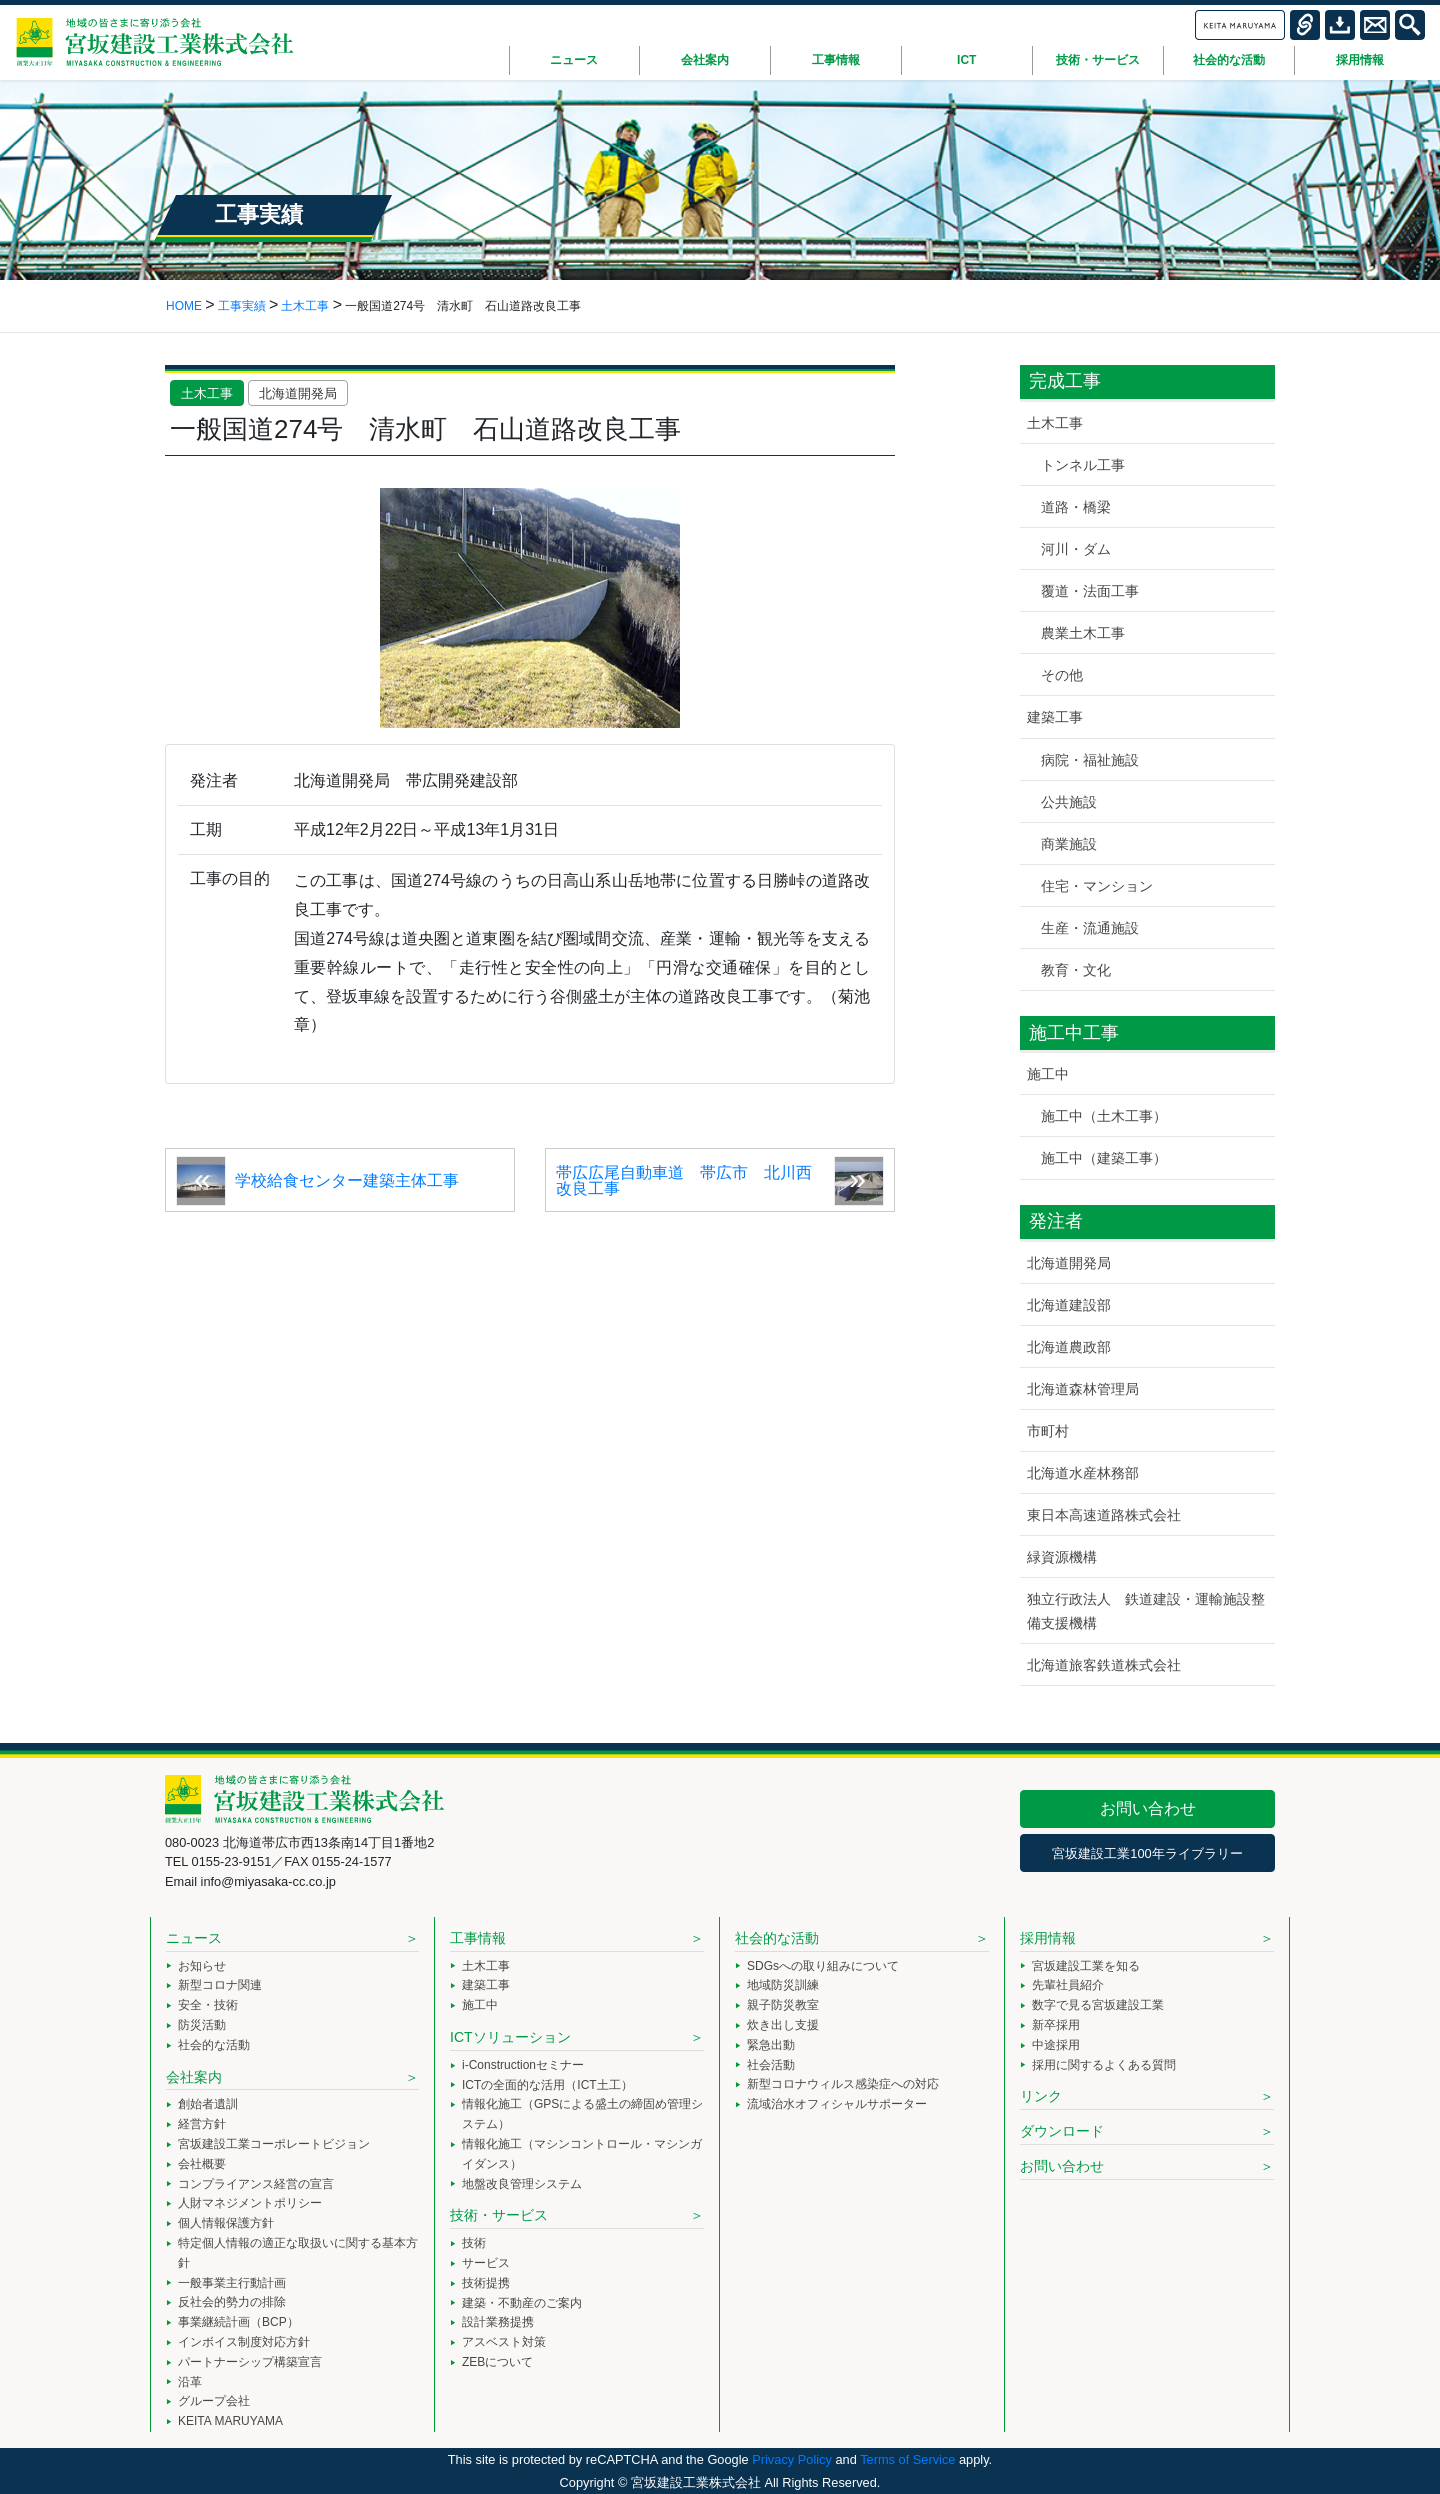  I want to click on Terms of Service, so click(907, 2459).